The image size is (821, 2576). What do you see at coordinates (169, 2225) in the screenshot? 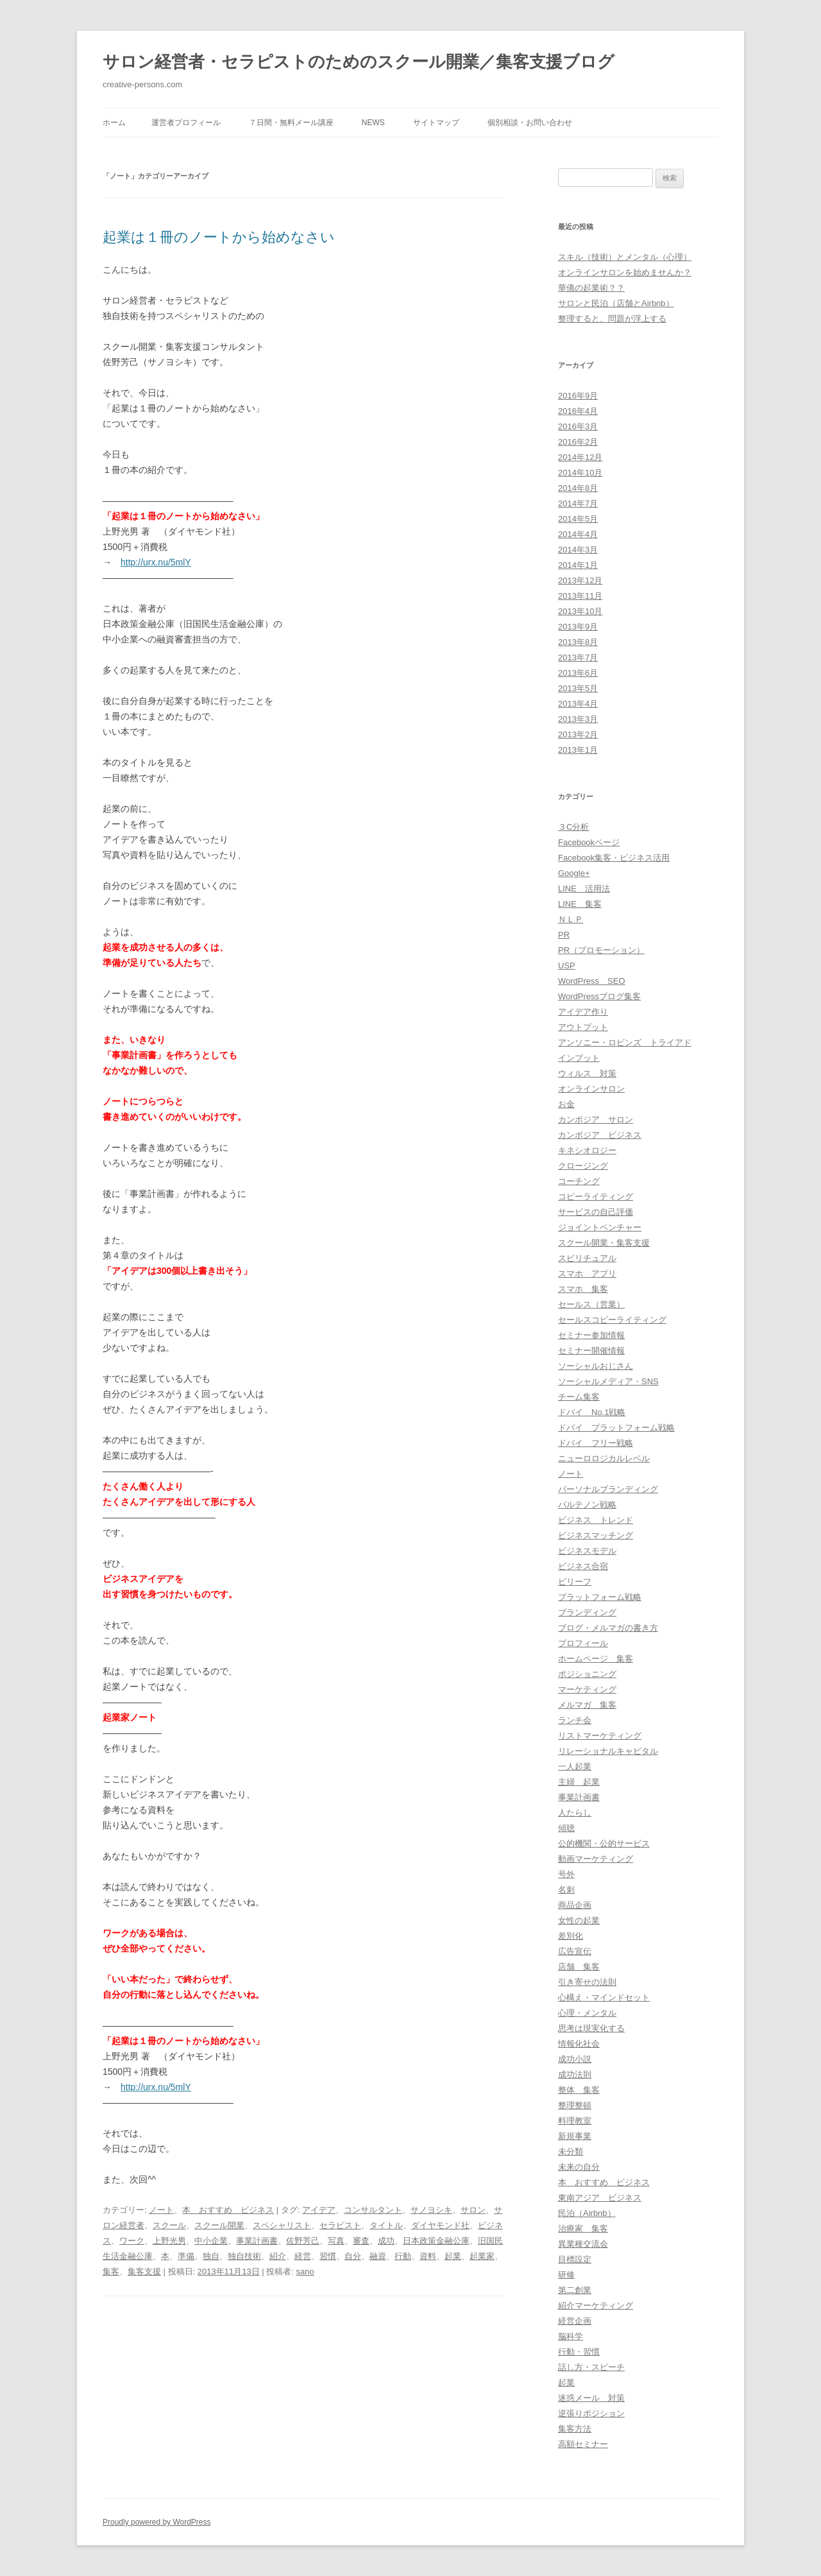
I see `スクール` at bounding box center [169, 2225].